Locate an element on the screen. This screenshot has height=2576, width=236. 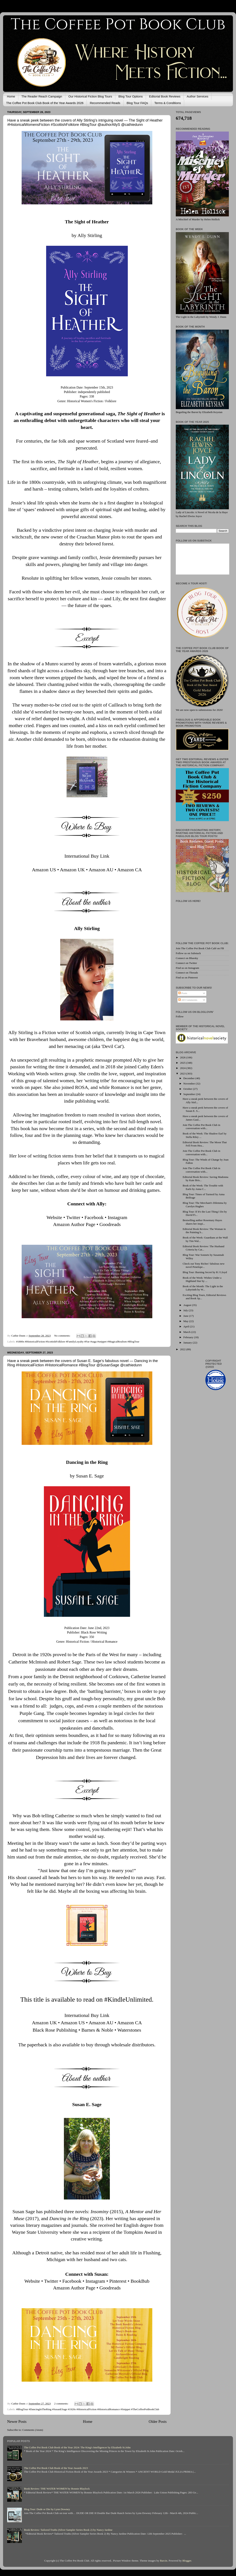
Waterstones is located at coordinates (129, 2030).